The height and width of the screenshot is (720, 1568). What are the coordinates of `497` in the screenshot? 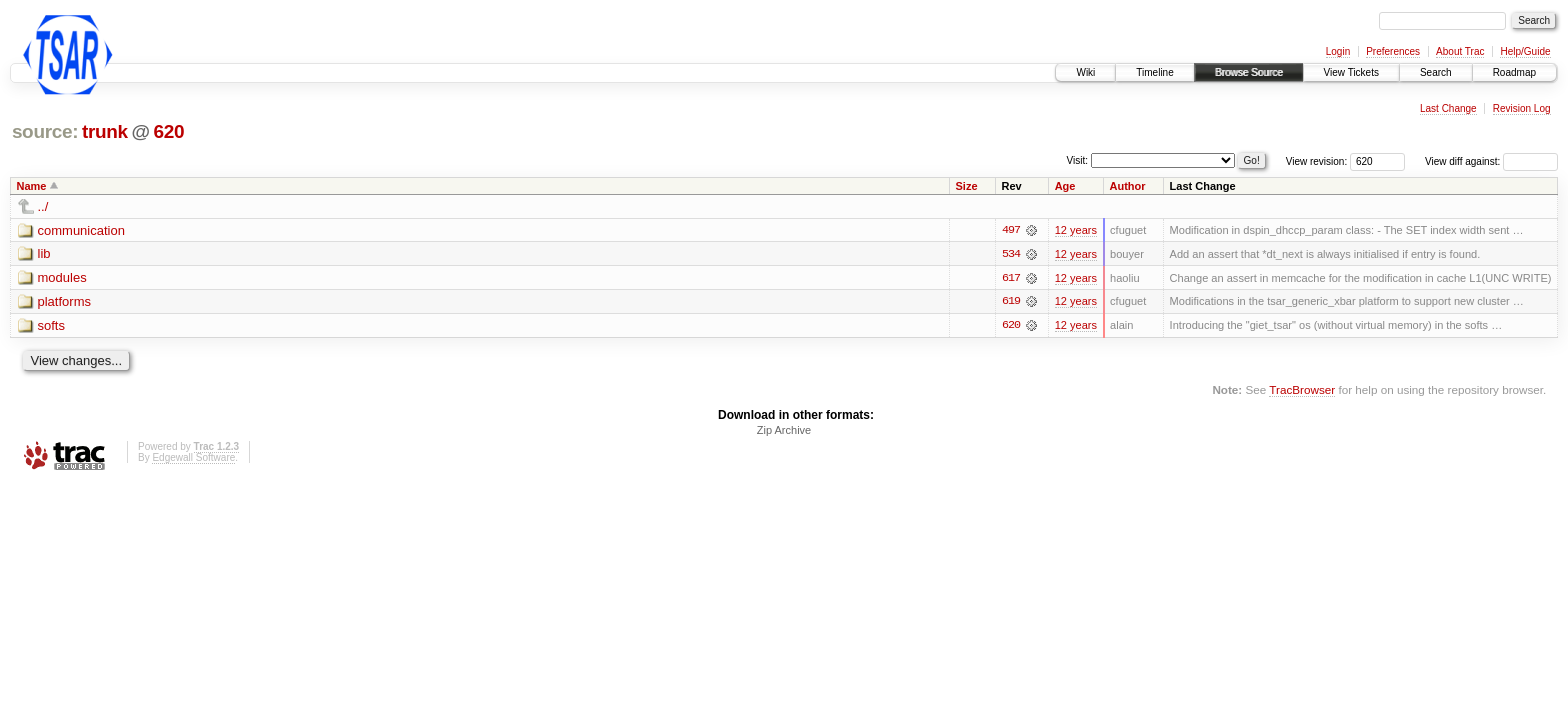 It's located at (1011, 230).